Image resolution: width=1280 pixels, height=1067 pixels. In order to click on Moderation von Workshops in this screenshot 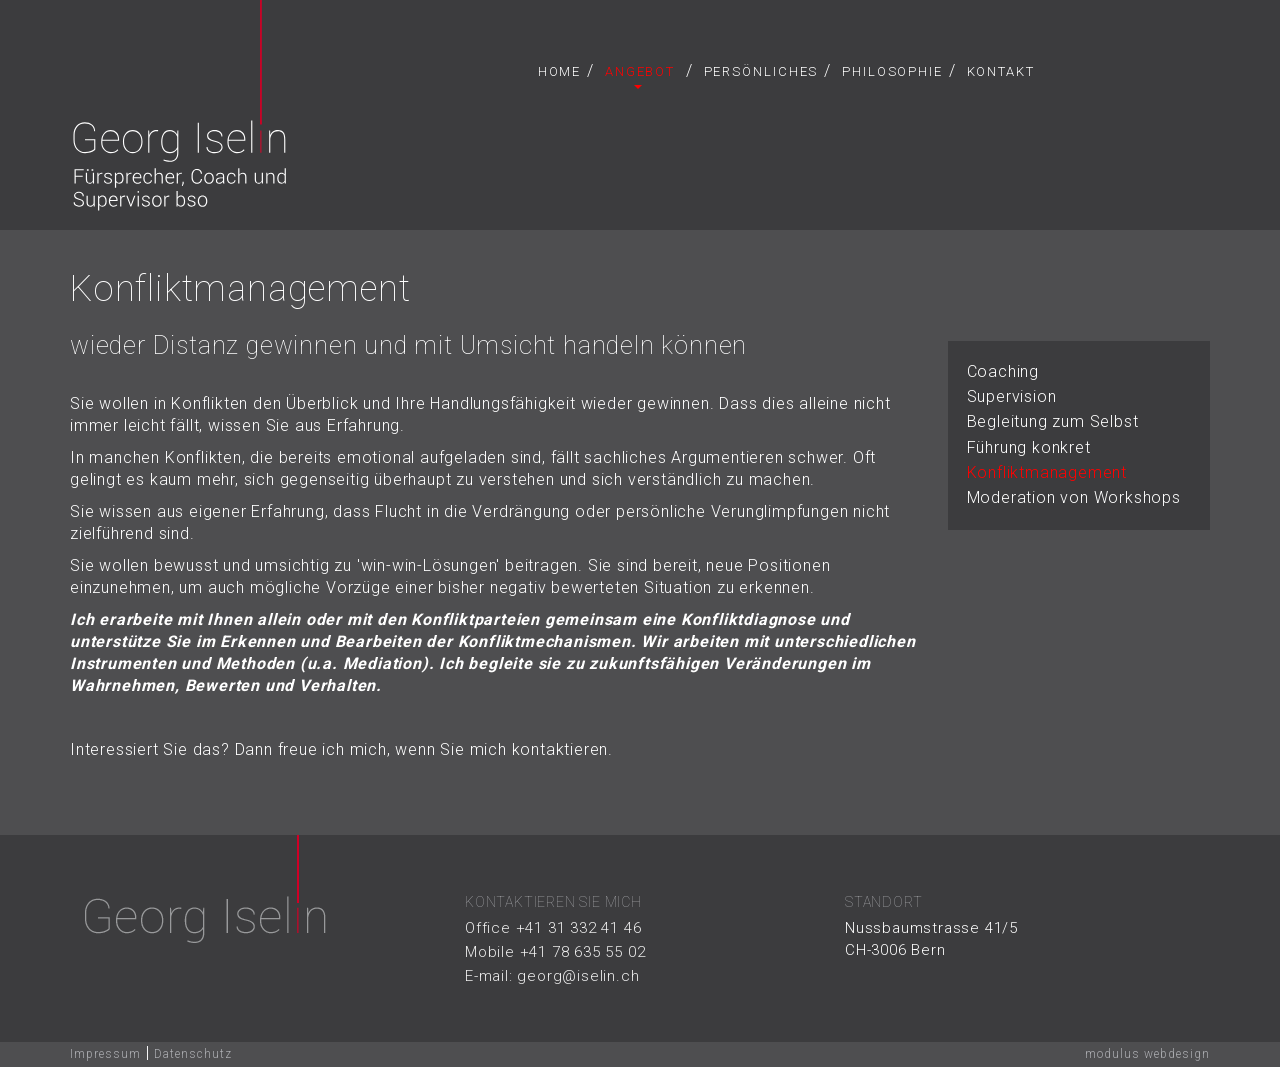, I will do `click(1074, 497)`.